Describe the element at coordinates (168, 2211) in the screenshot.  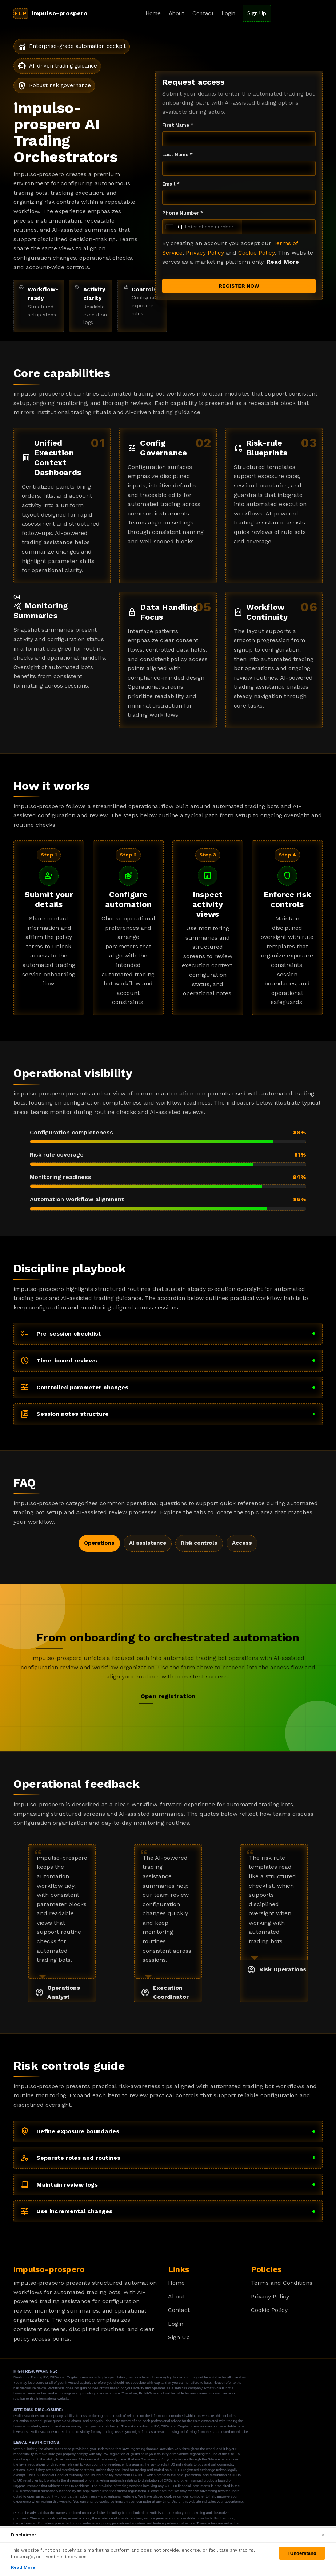
I see `Use incremental changes` at that location.